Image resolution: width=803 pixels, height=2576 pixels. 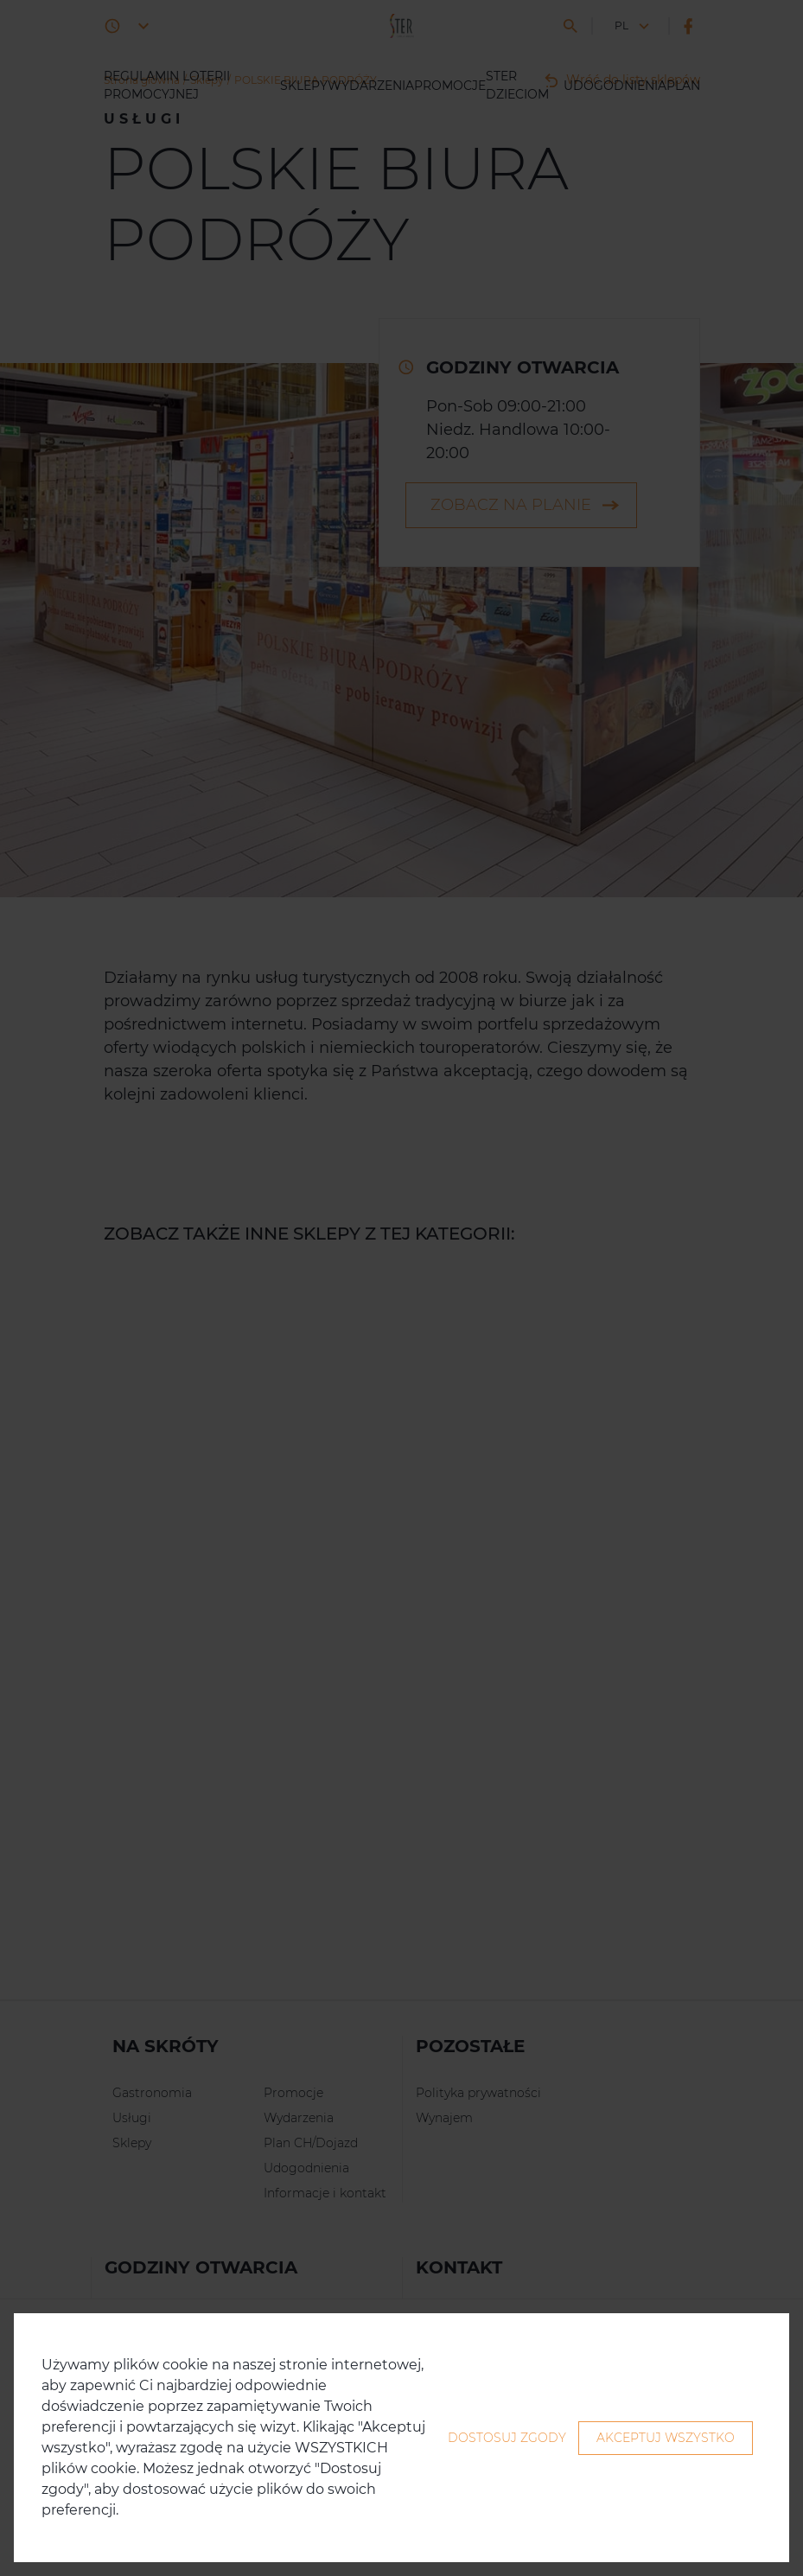 What do you see at coordinates (665, 2437) in the screenshot?
I see `Akceptuj wszystko` at bounding box center [665, 2437].